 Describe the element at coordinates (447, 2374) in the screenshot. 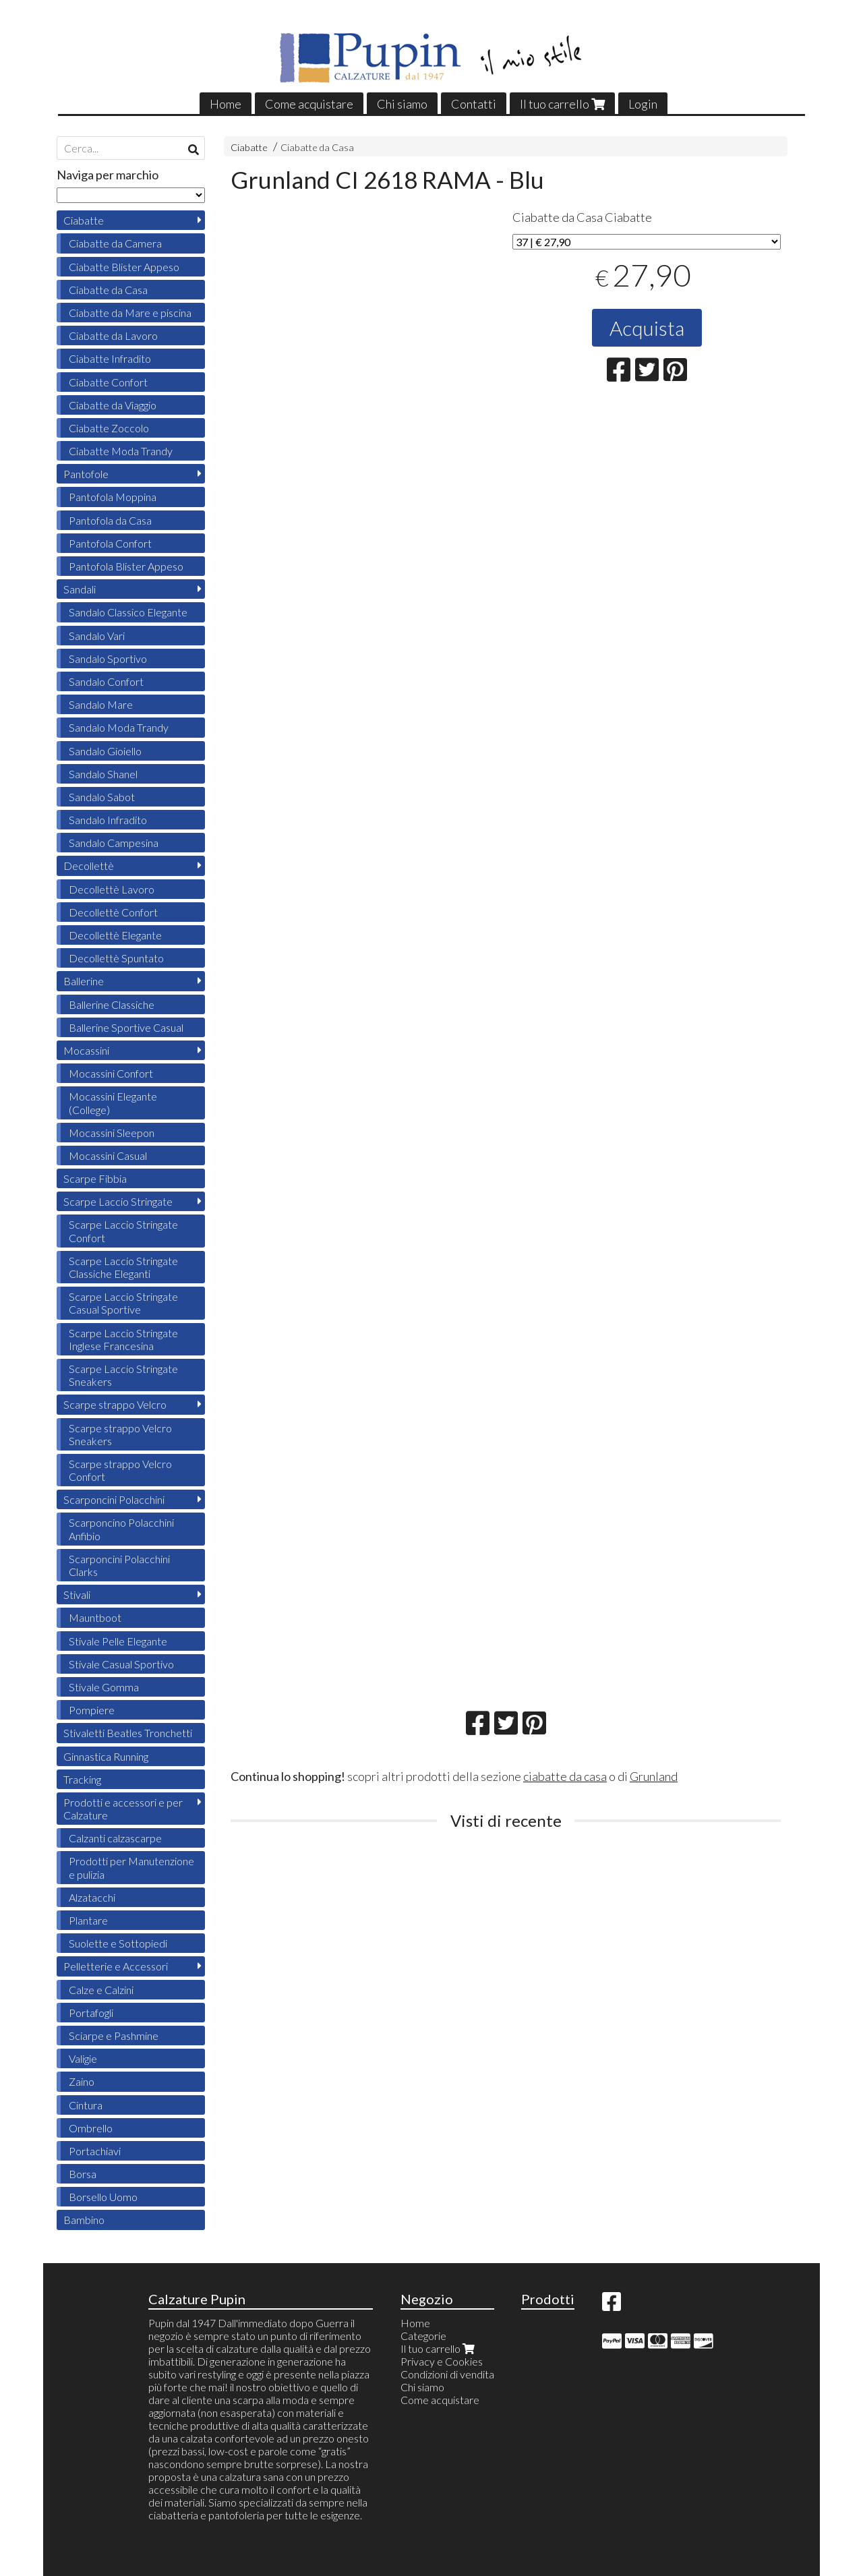

I see `Condizioni di vendita` at that location.